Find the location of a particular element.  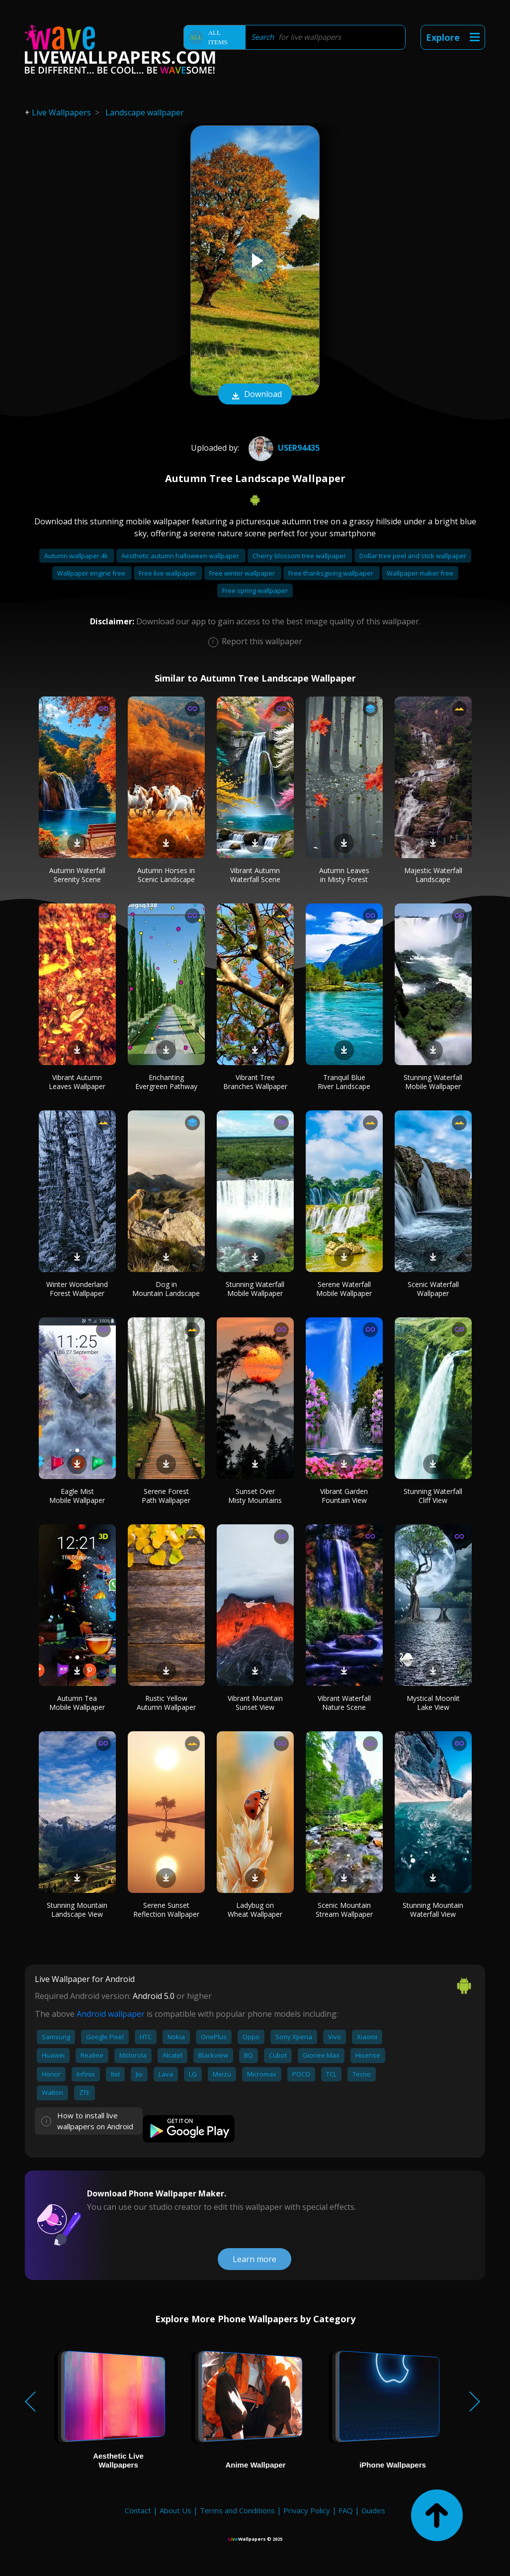

Learn more is located at coordinates (254, 2259).